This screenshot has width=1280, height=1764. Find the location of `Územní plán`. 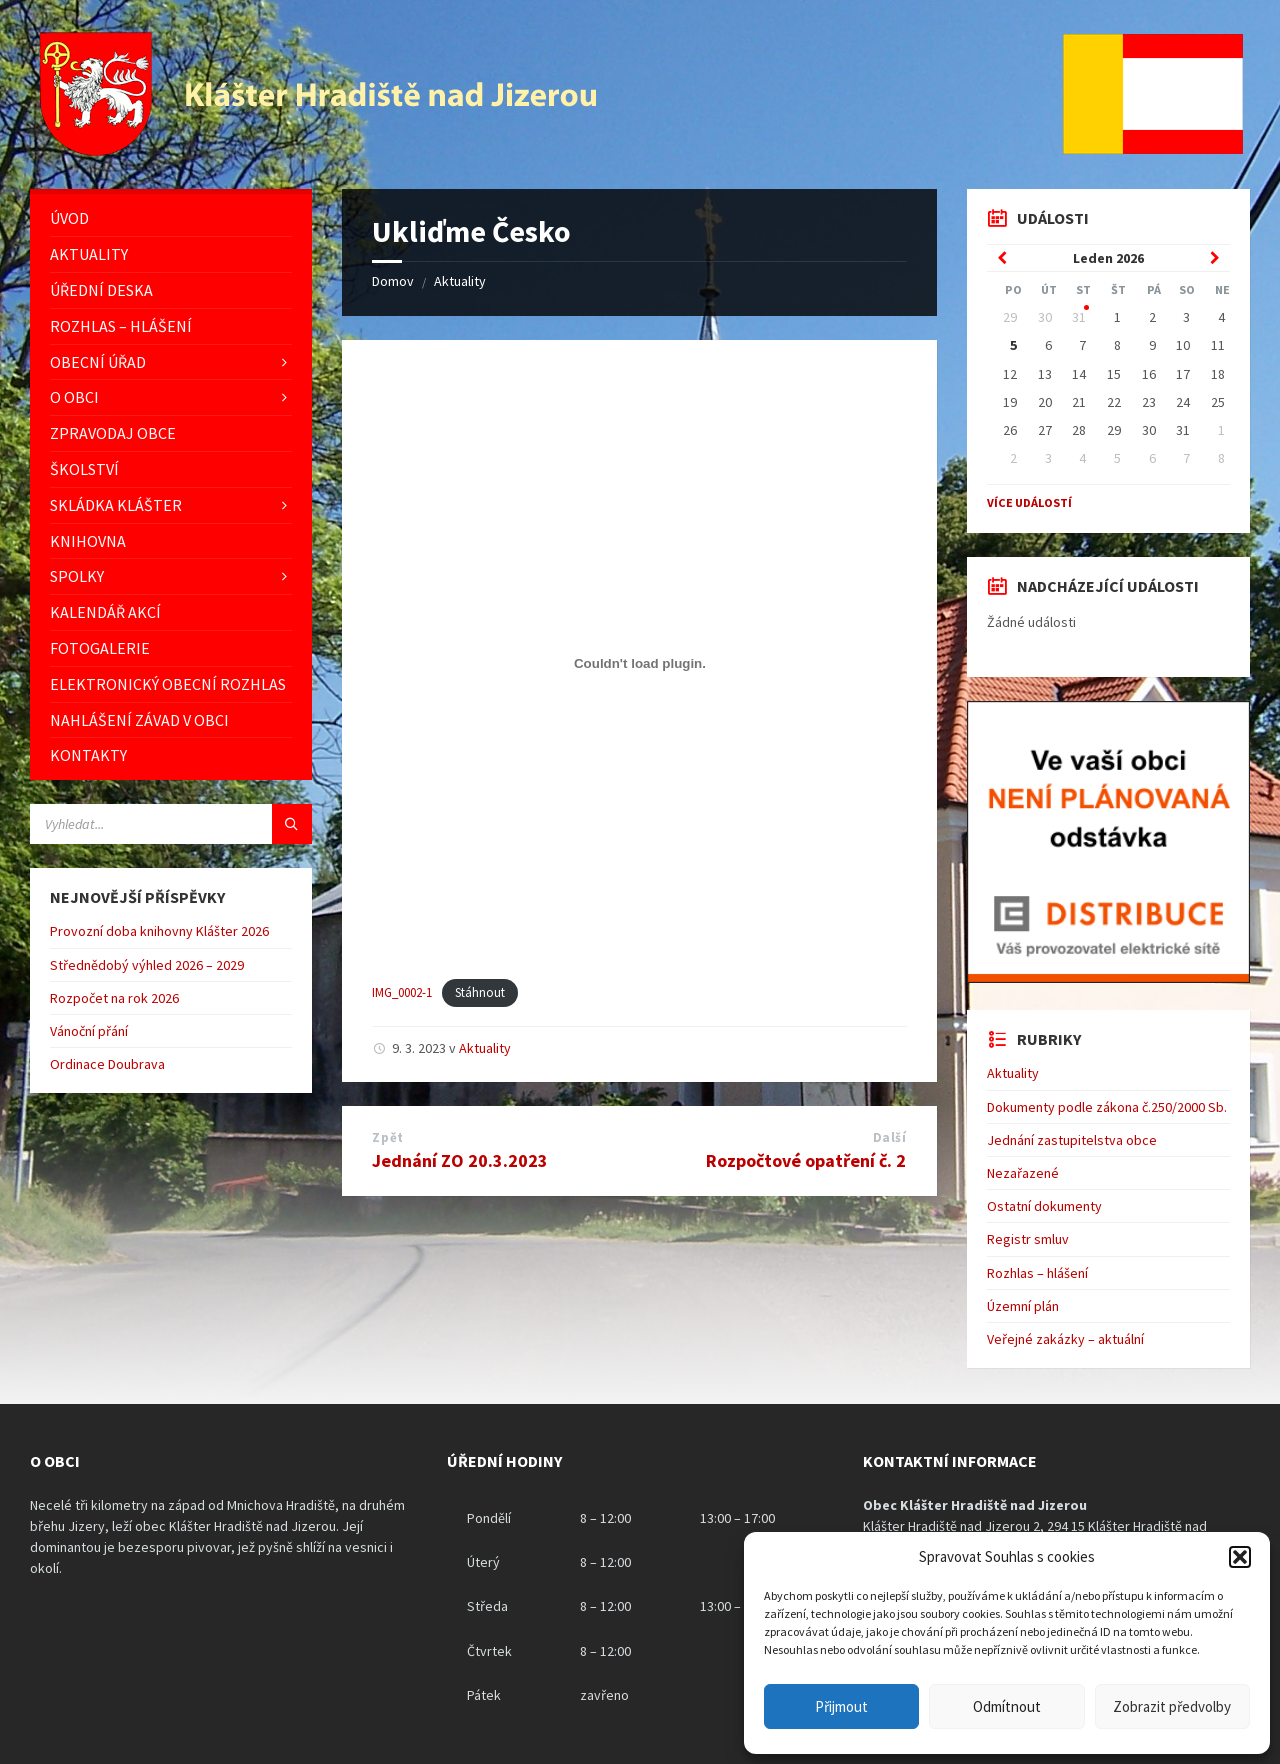

Územní plán is located at coordinates (1023, 1306).